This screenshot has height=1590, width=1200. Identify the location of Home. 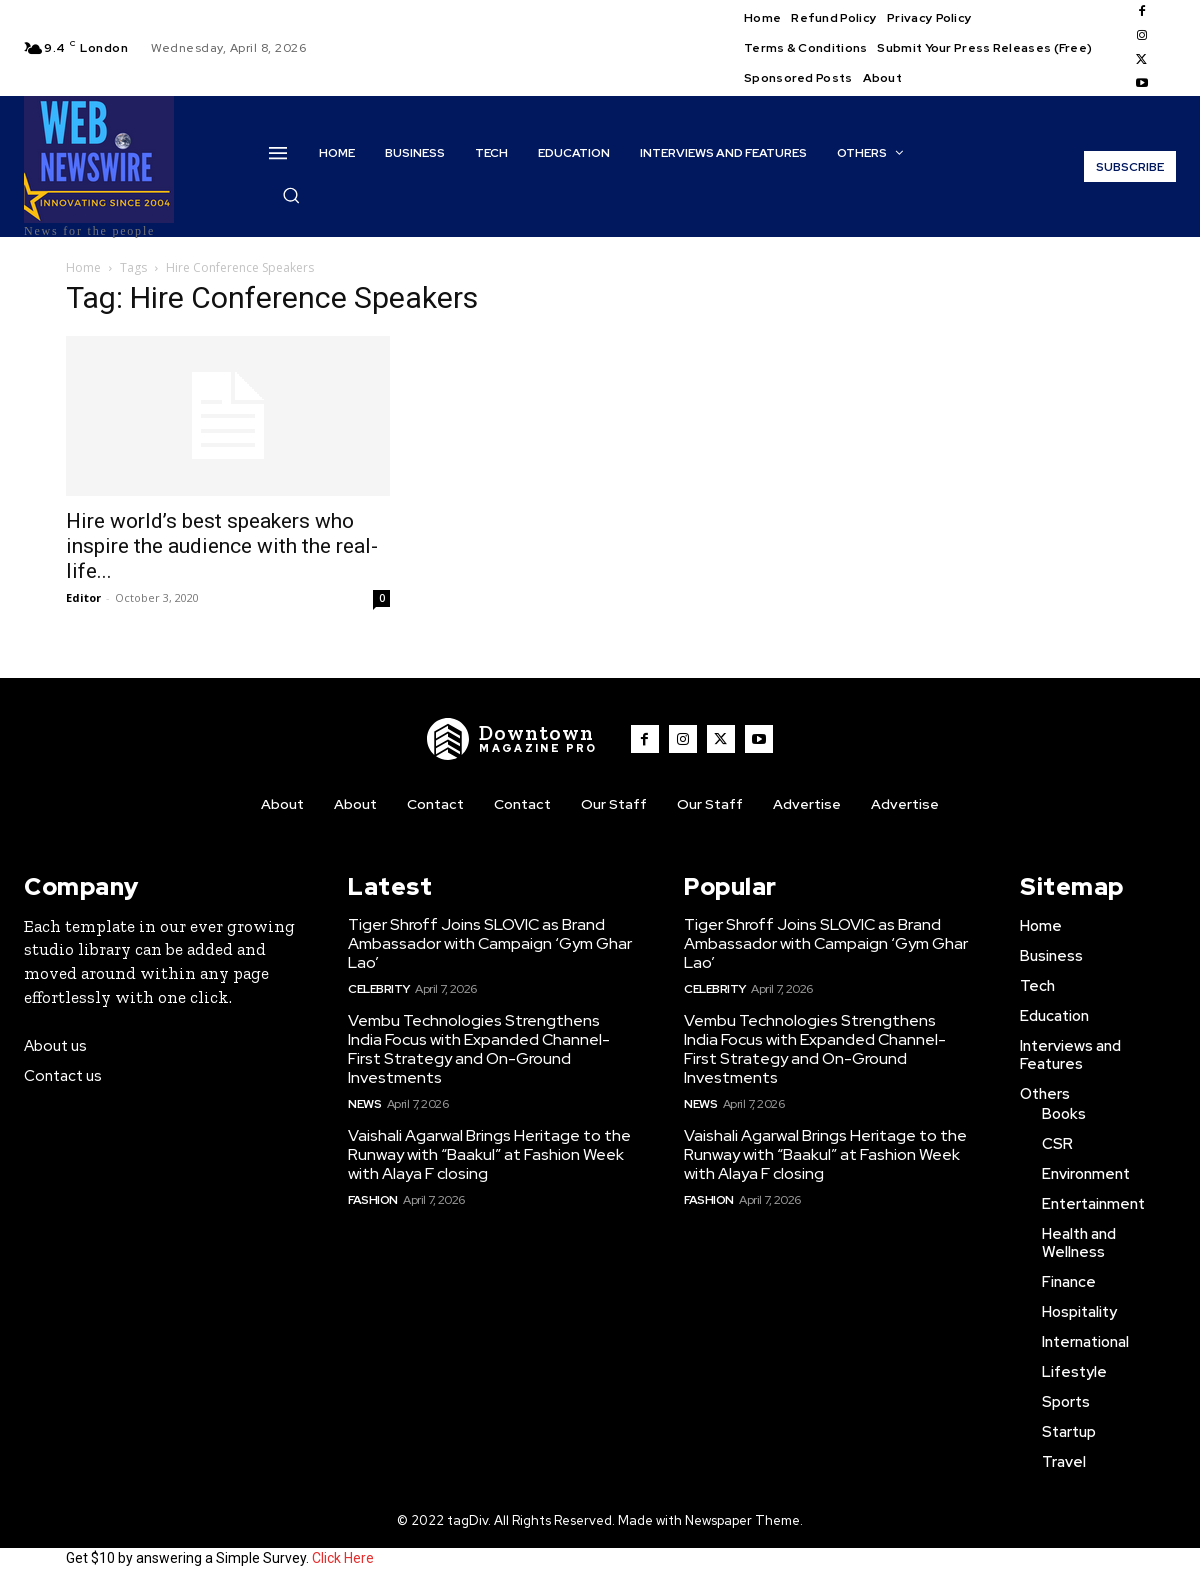
(83, 267).